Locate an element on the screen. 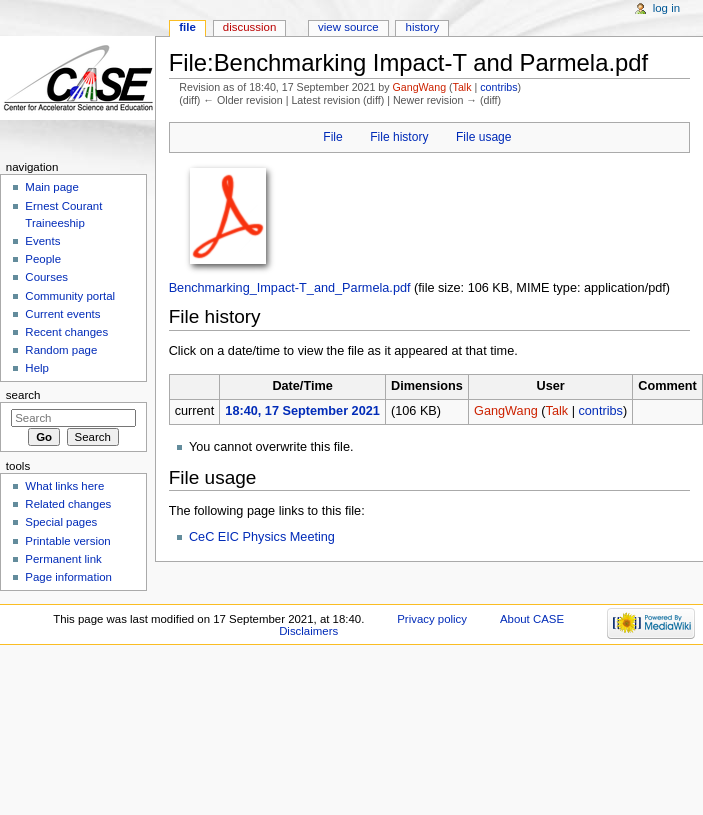 The height and width of the screenshot is (815, 703). 18:40, 17 September 2021 is located at coordinates (302, 411).